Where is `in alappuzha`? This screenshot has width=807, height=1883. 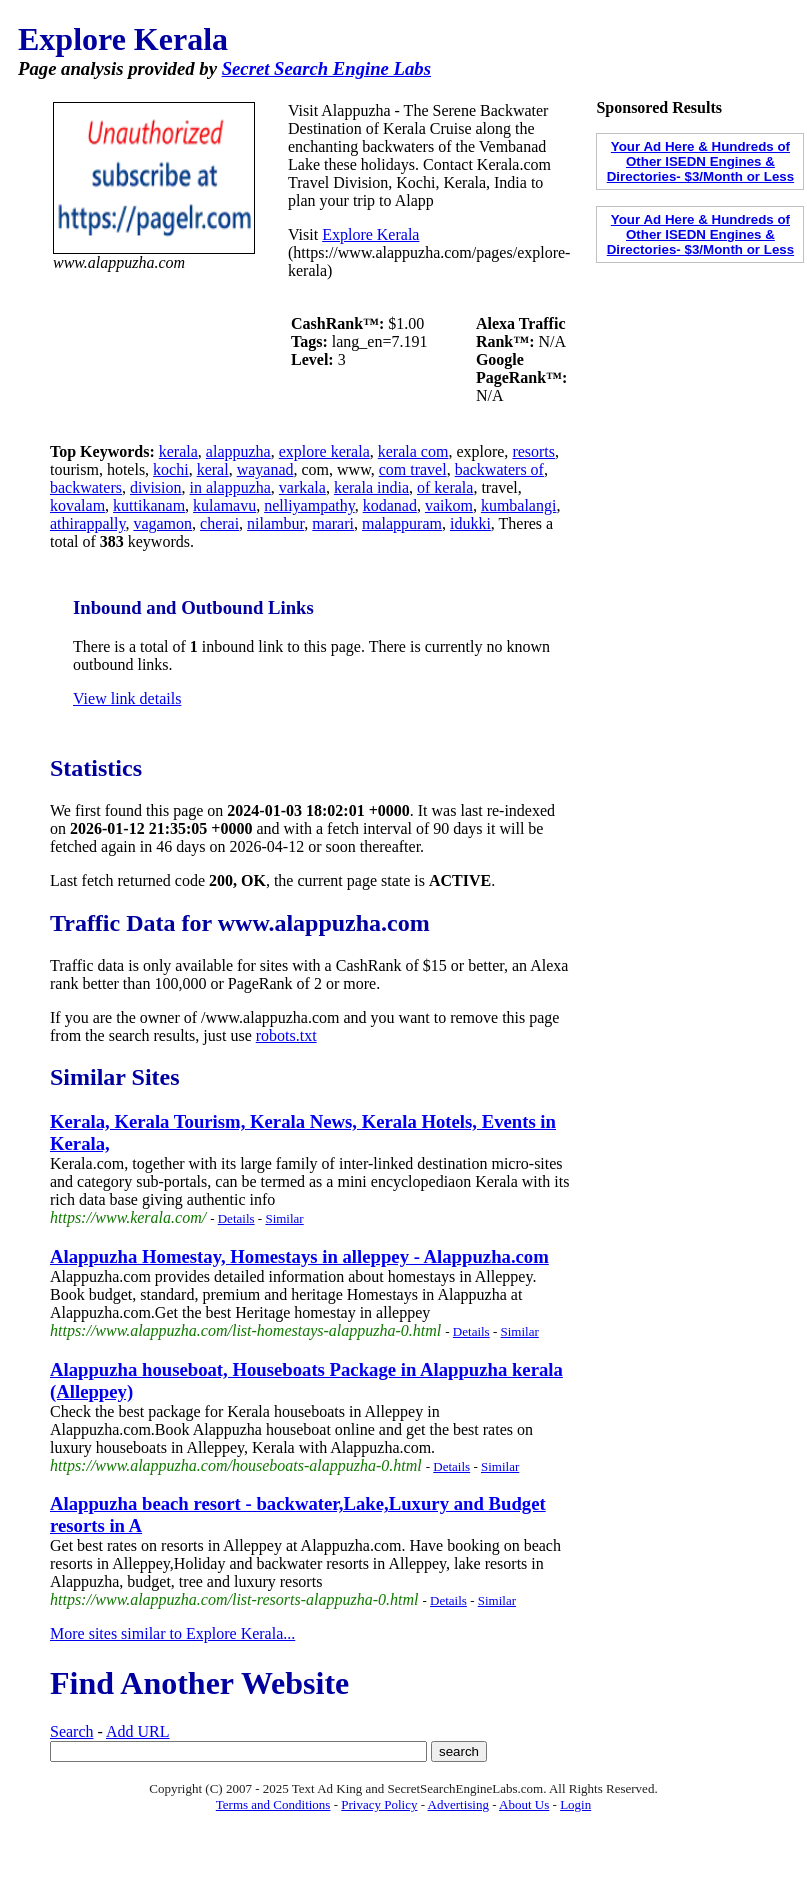
in alappuzha is located at coordinates (230, 487).